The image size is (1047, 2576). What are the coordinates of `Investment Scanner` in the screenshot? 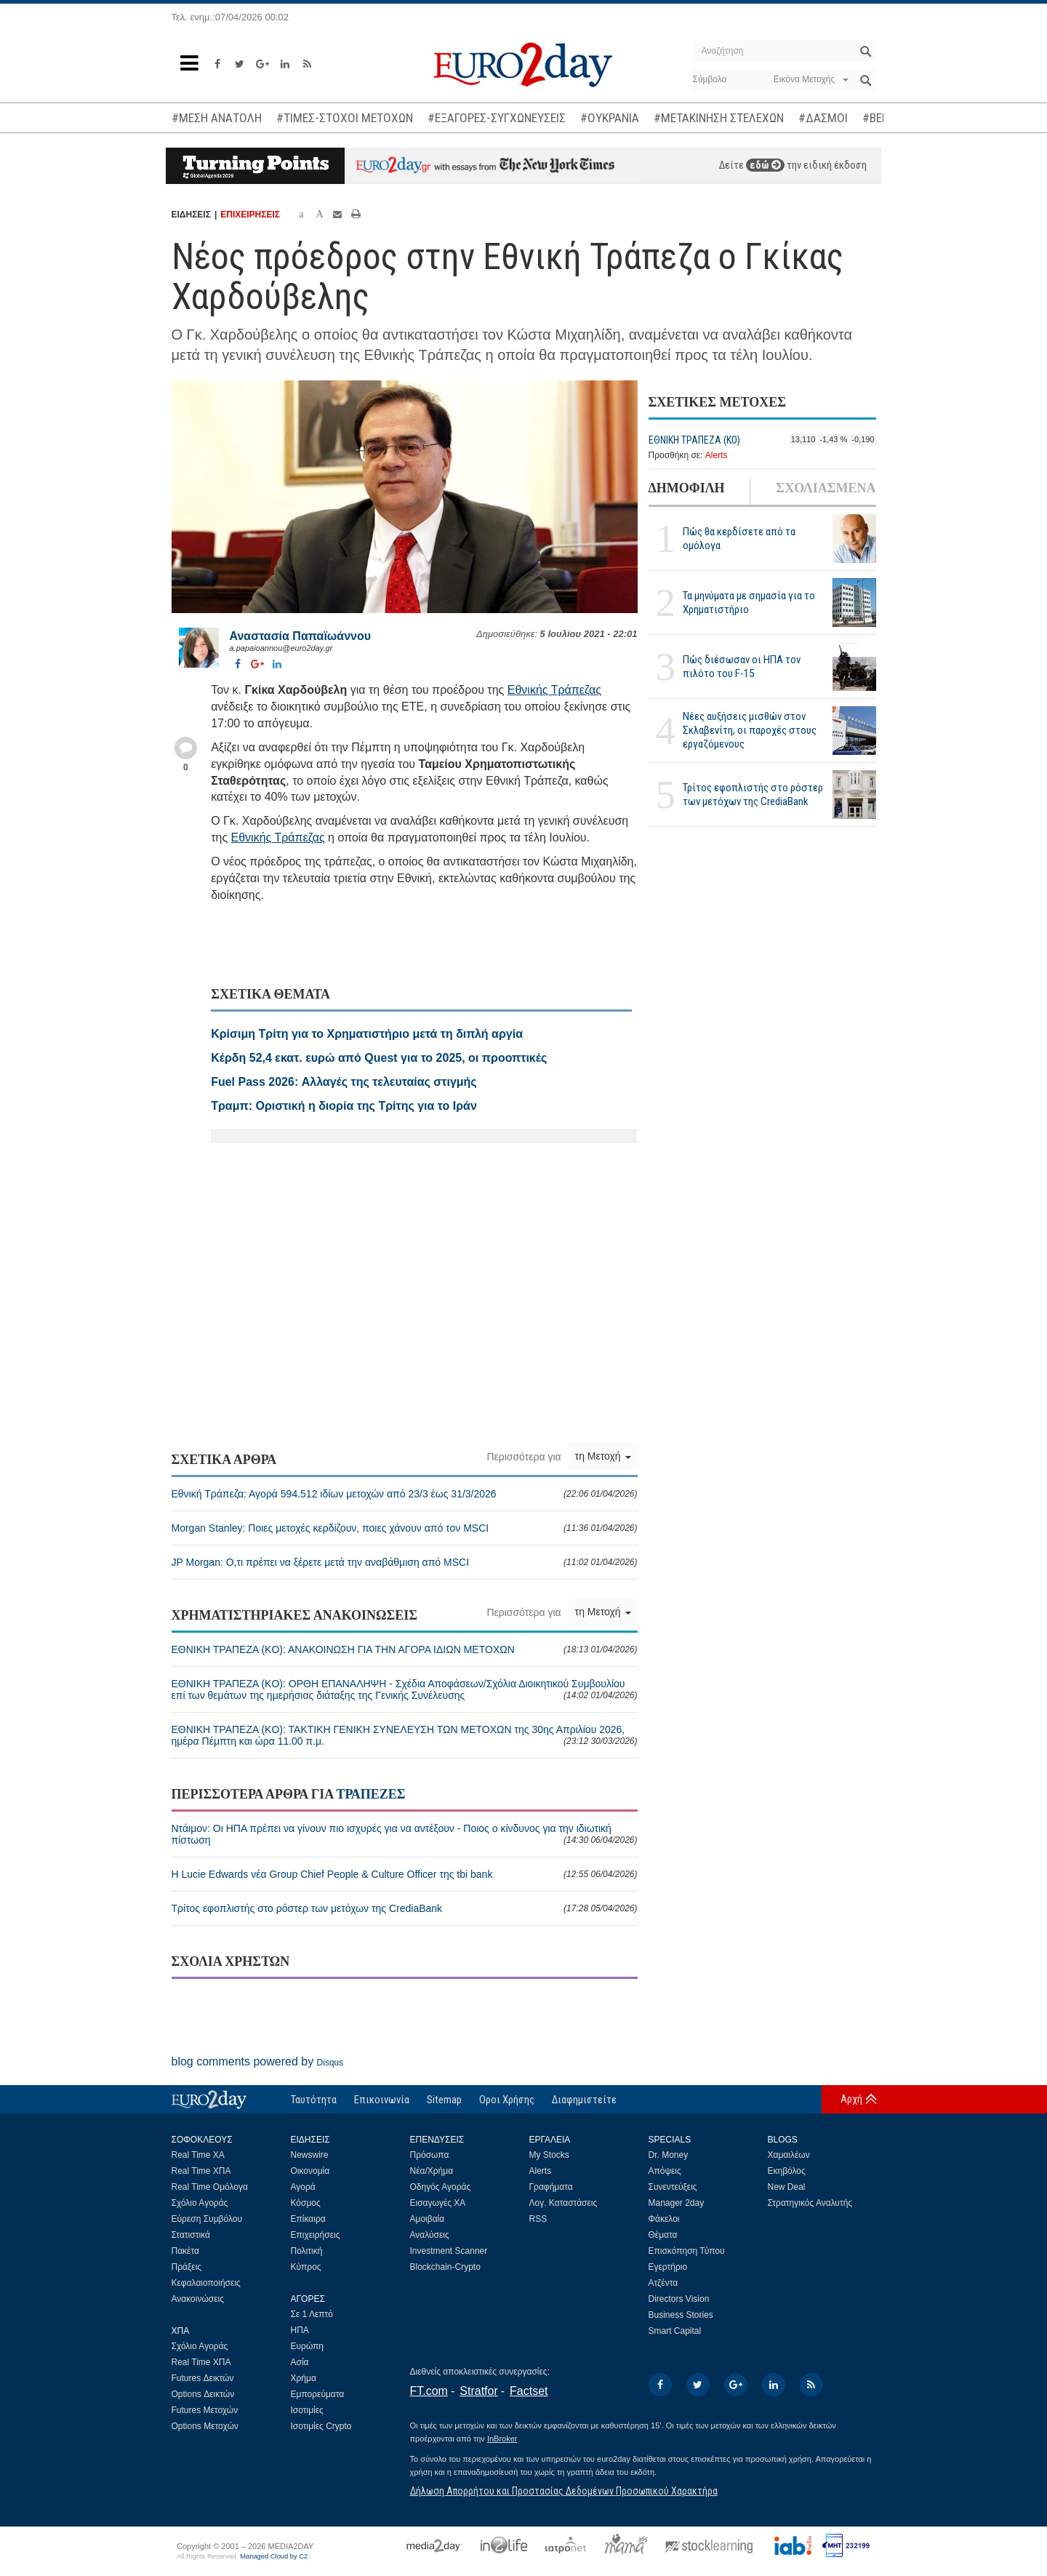 It's located at (449, 2251).